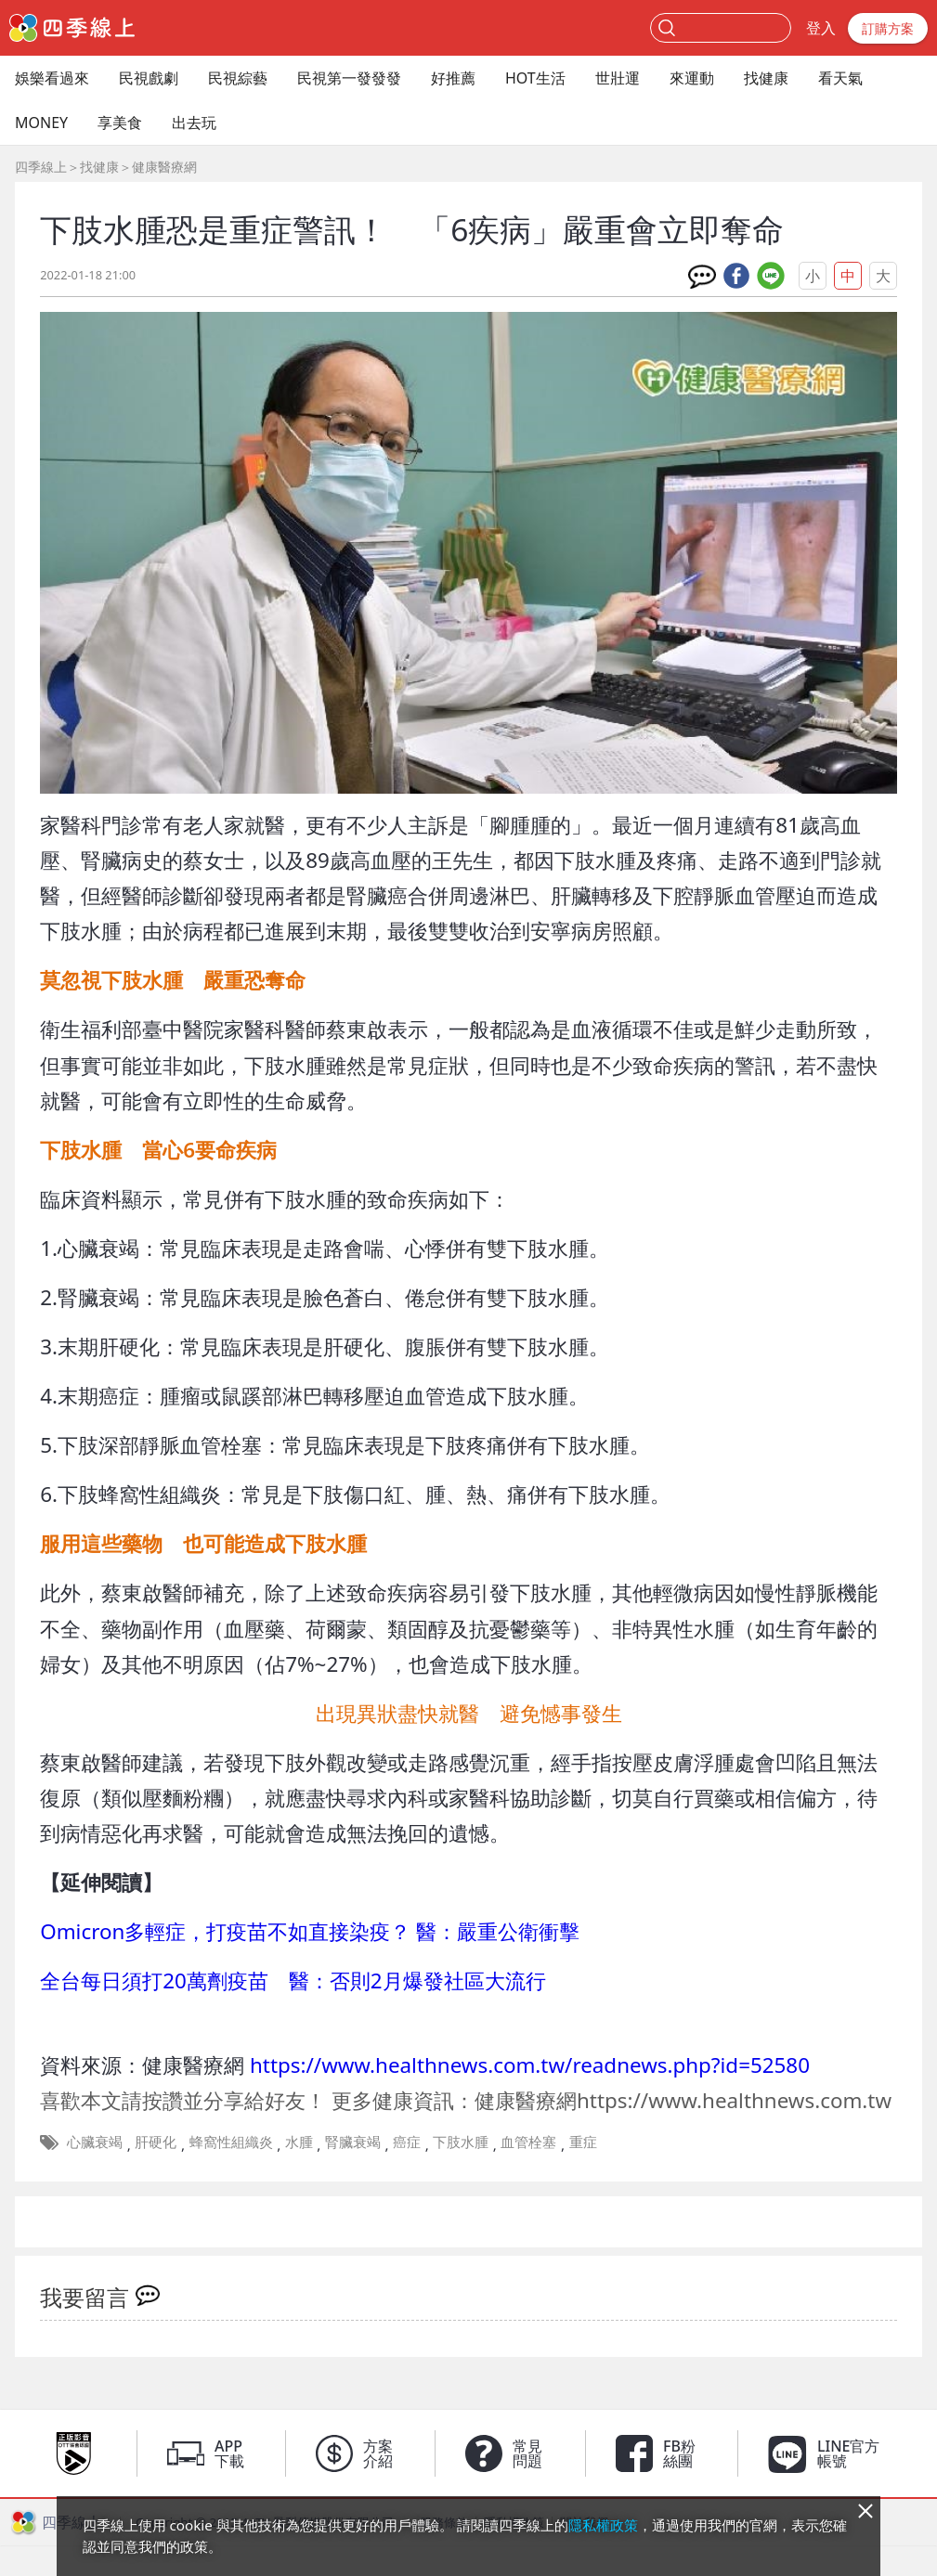  Describe the element at coordinates (292, 1980) in the screenshot. I see `全台每日須打20萬劑疫苗 醫：否則2月爆發社區大流行` at that location.